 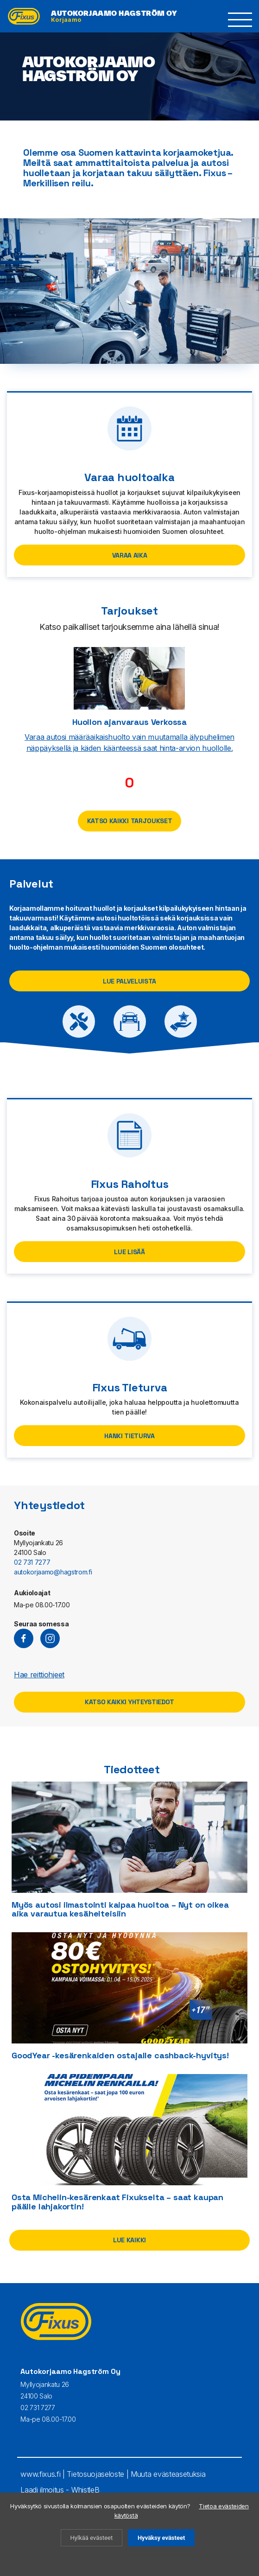 What do you see at coordinates (129, 1252) in the screenshot?
I see `Lue lisää` at bounding box center [129, 1252].